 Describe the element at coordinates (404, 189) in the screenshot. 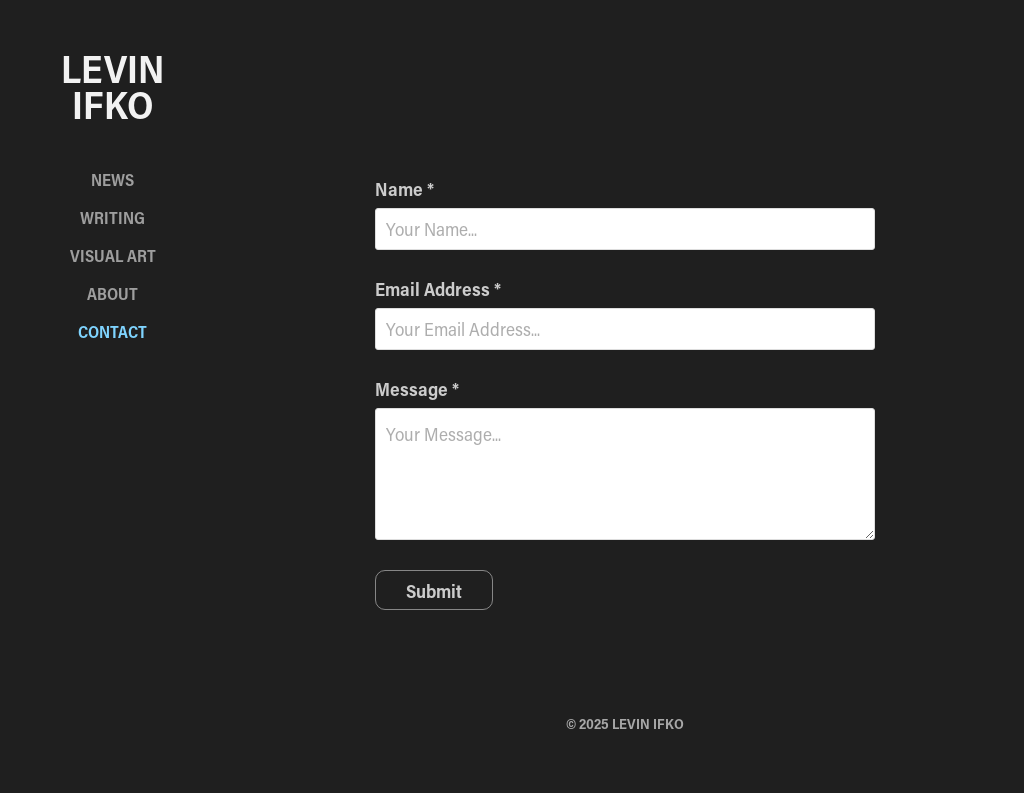

I see `Name *` at that location.